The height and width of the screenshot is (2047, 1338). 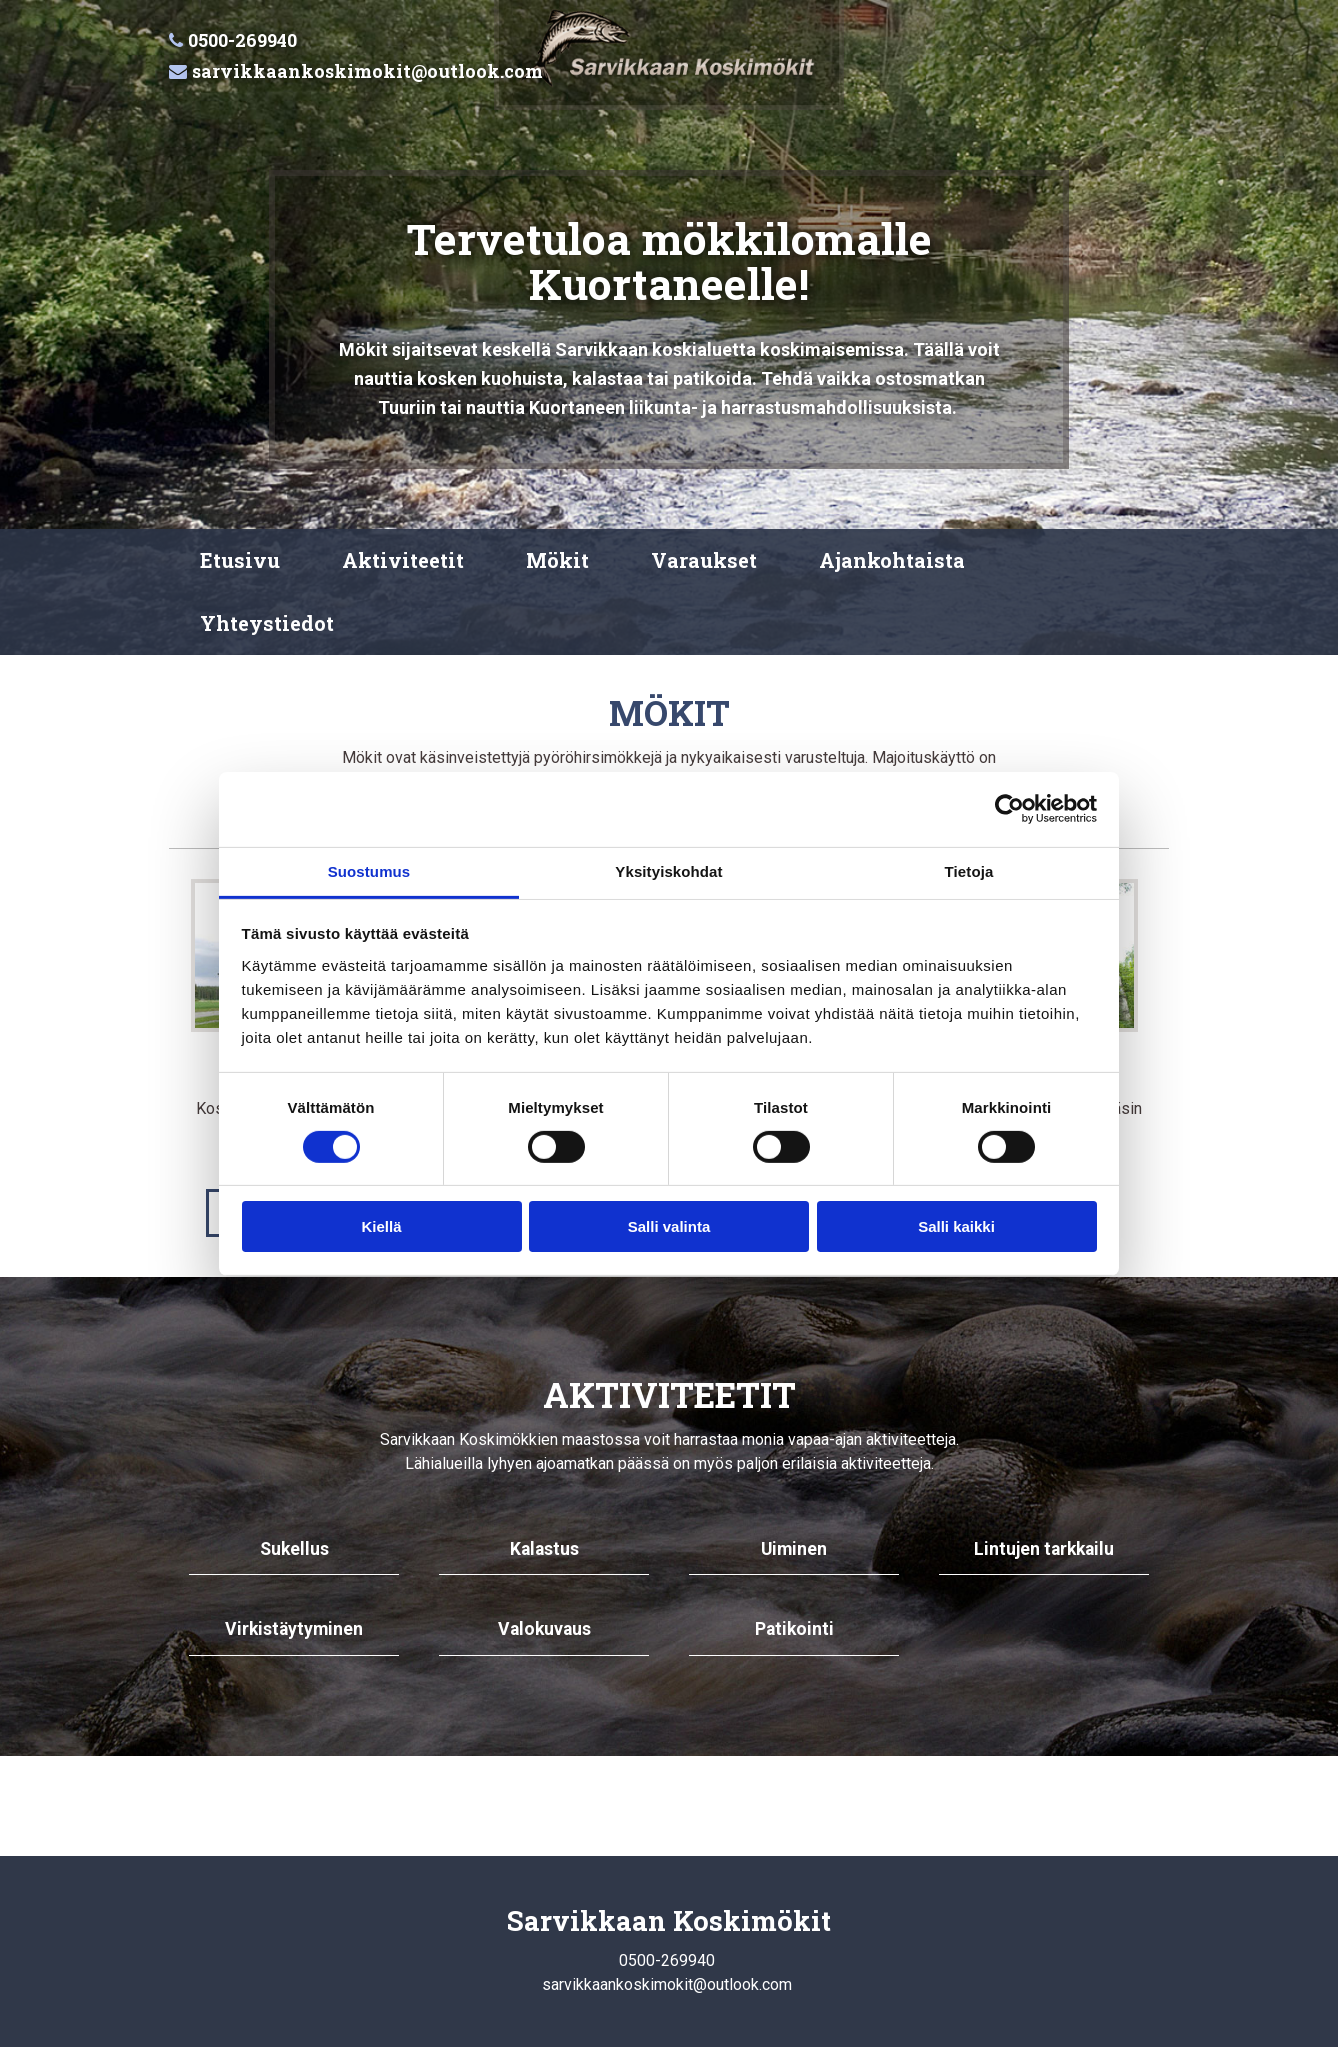 What do you see at coordinates (794, 1629) in the screenshot?
I see `Patikointi` at bounding box center [794, 1629].